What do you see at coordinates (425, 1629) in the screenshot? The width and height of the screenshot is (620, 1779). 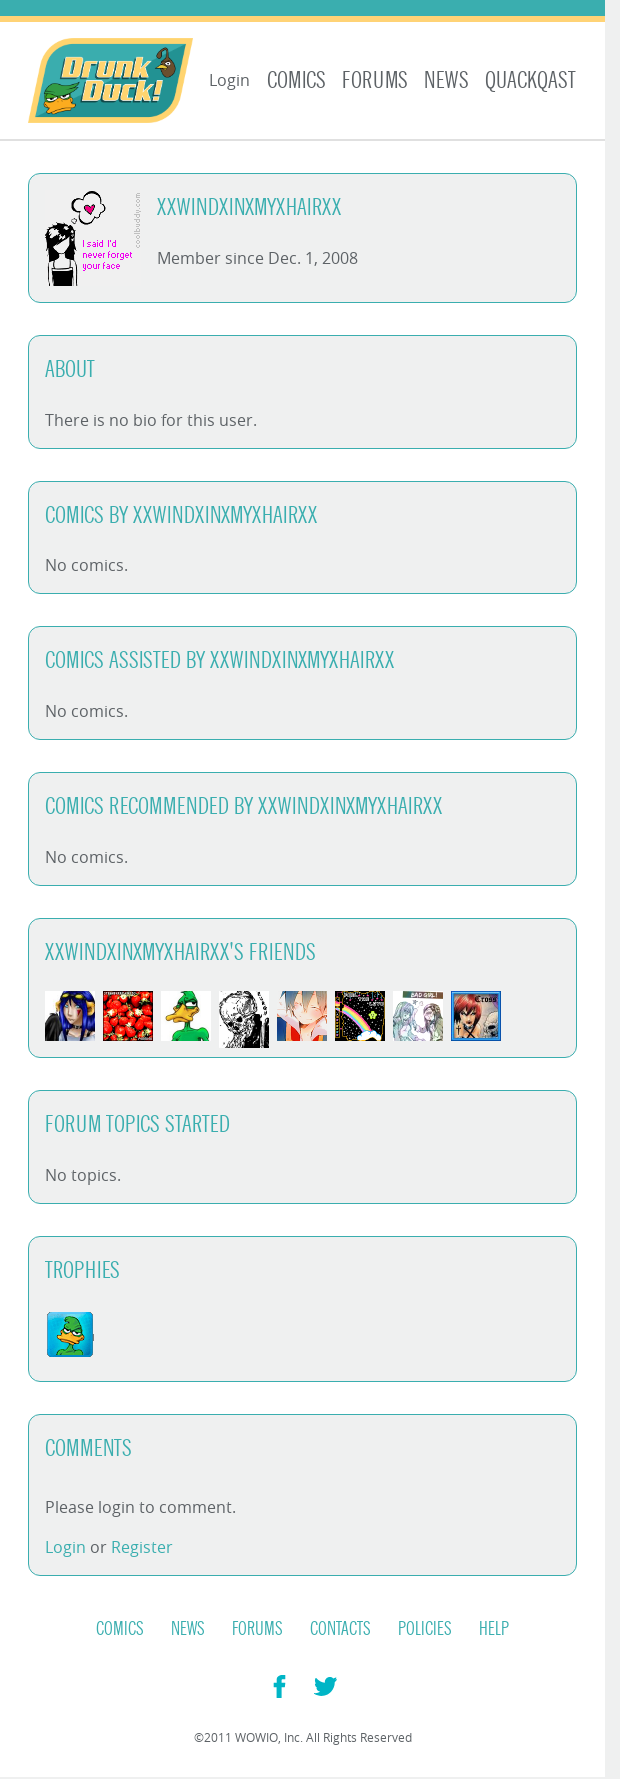 I see `Policies` at bounding box center [425, 1629].